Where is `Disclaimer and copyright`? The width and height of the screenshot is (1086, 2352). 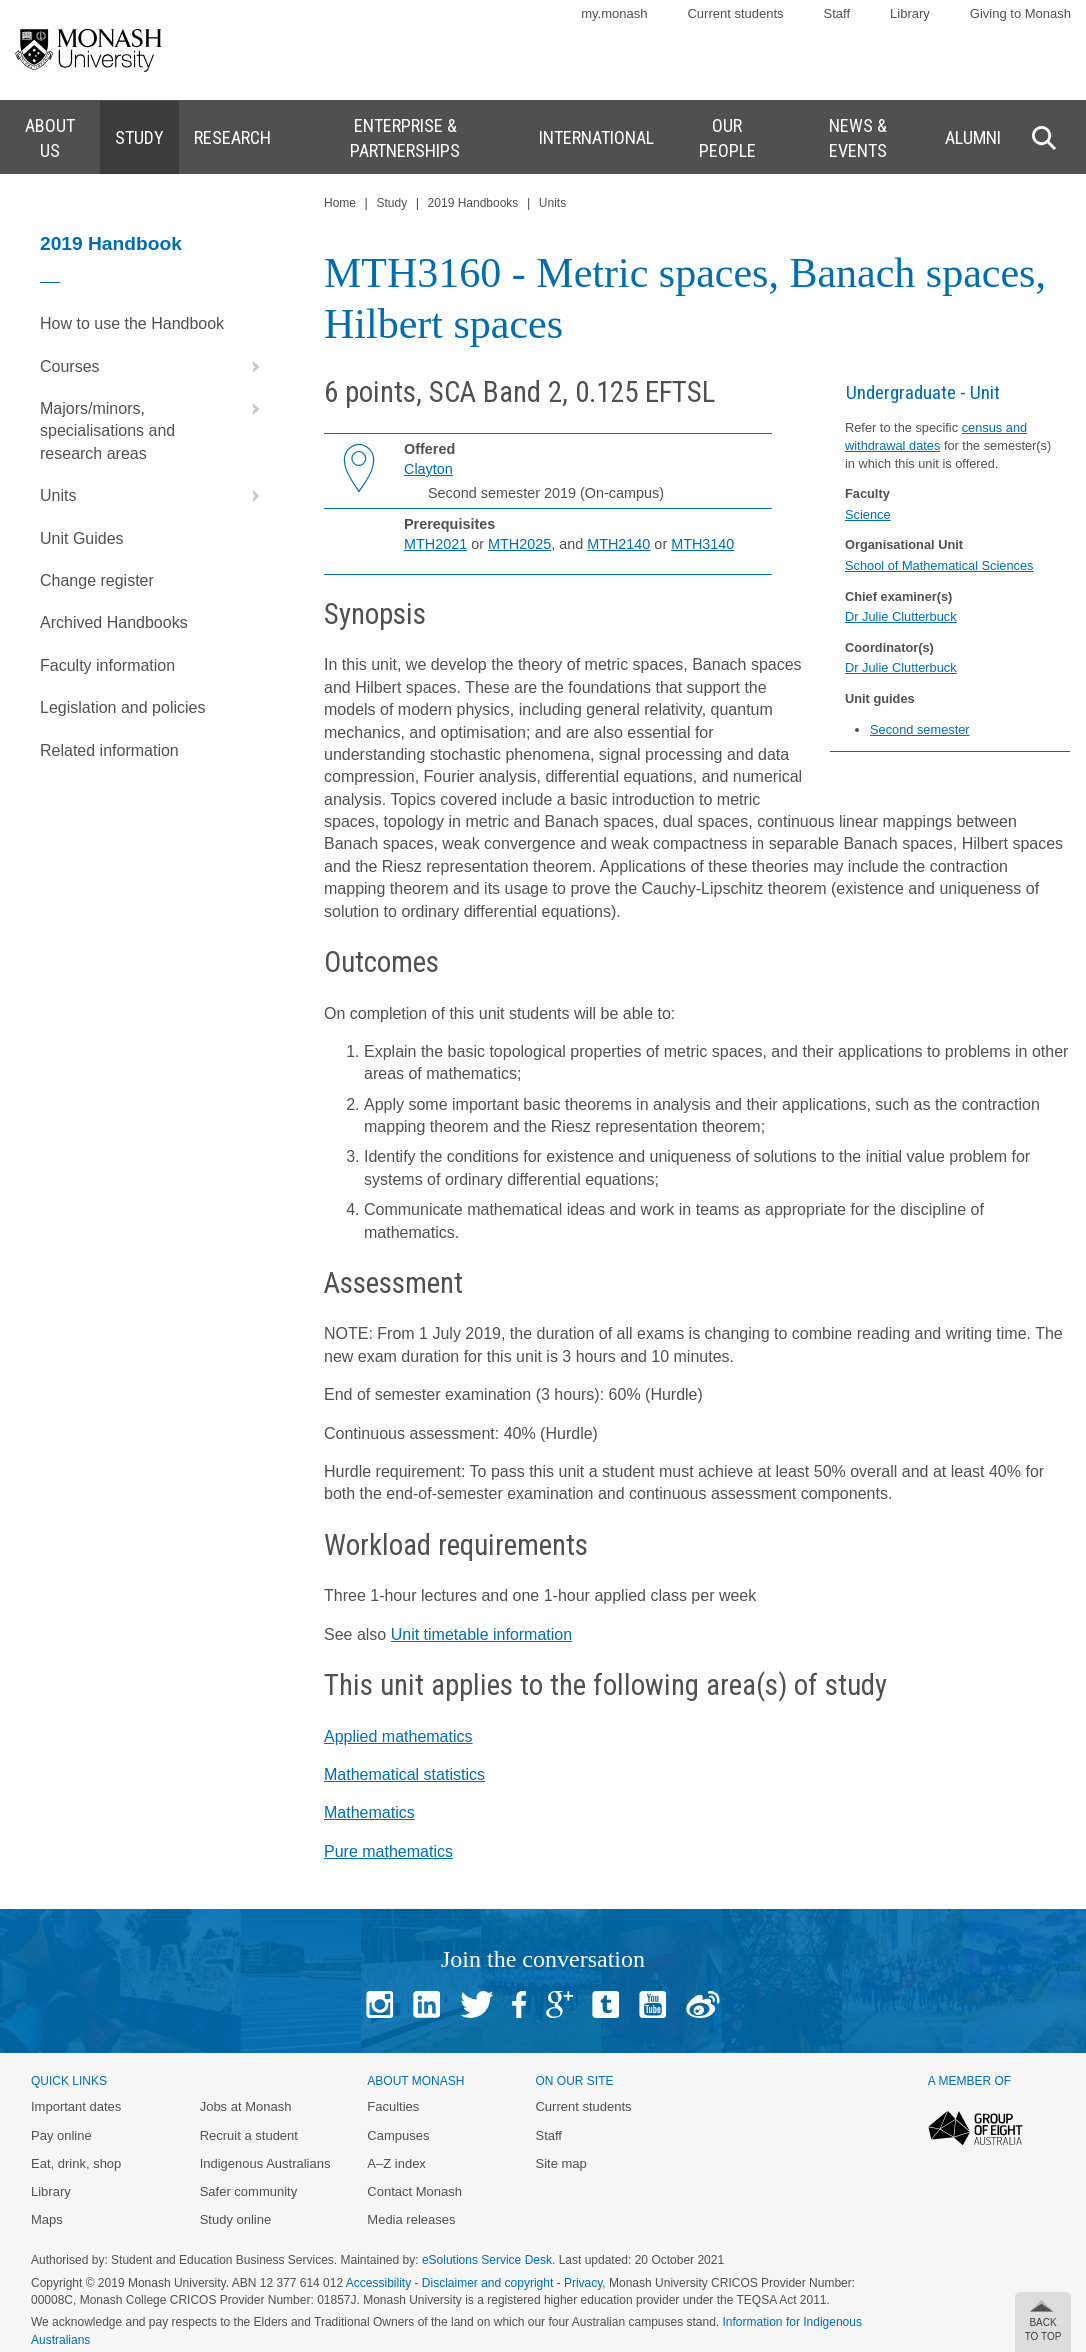
Disclaimer and copyright is located at coordinates (487, 2283).